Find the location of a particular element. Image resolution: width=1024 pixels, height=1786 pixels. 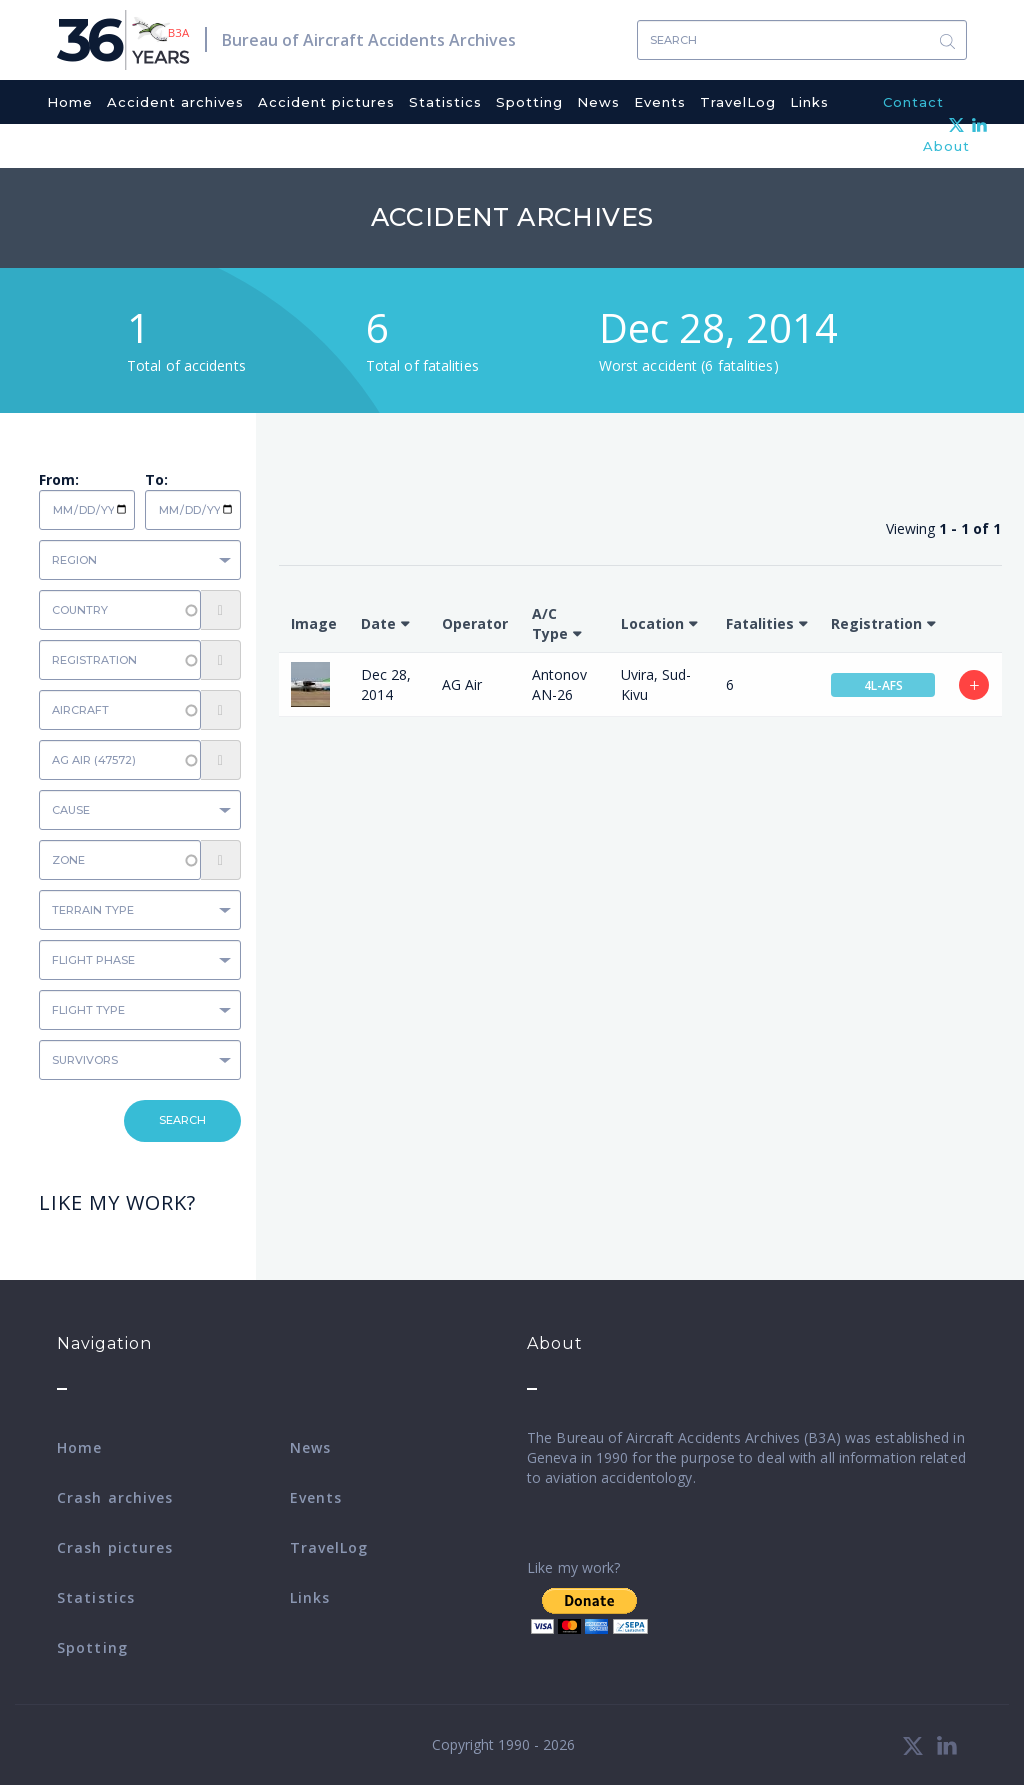

Links is located at coordinates (809, 102).